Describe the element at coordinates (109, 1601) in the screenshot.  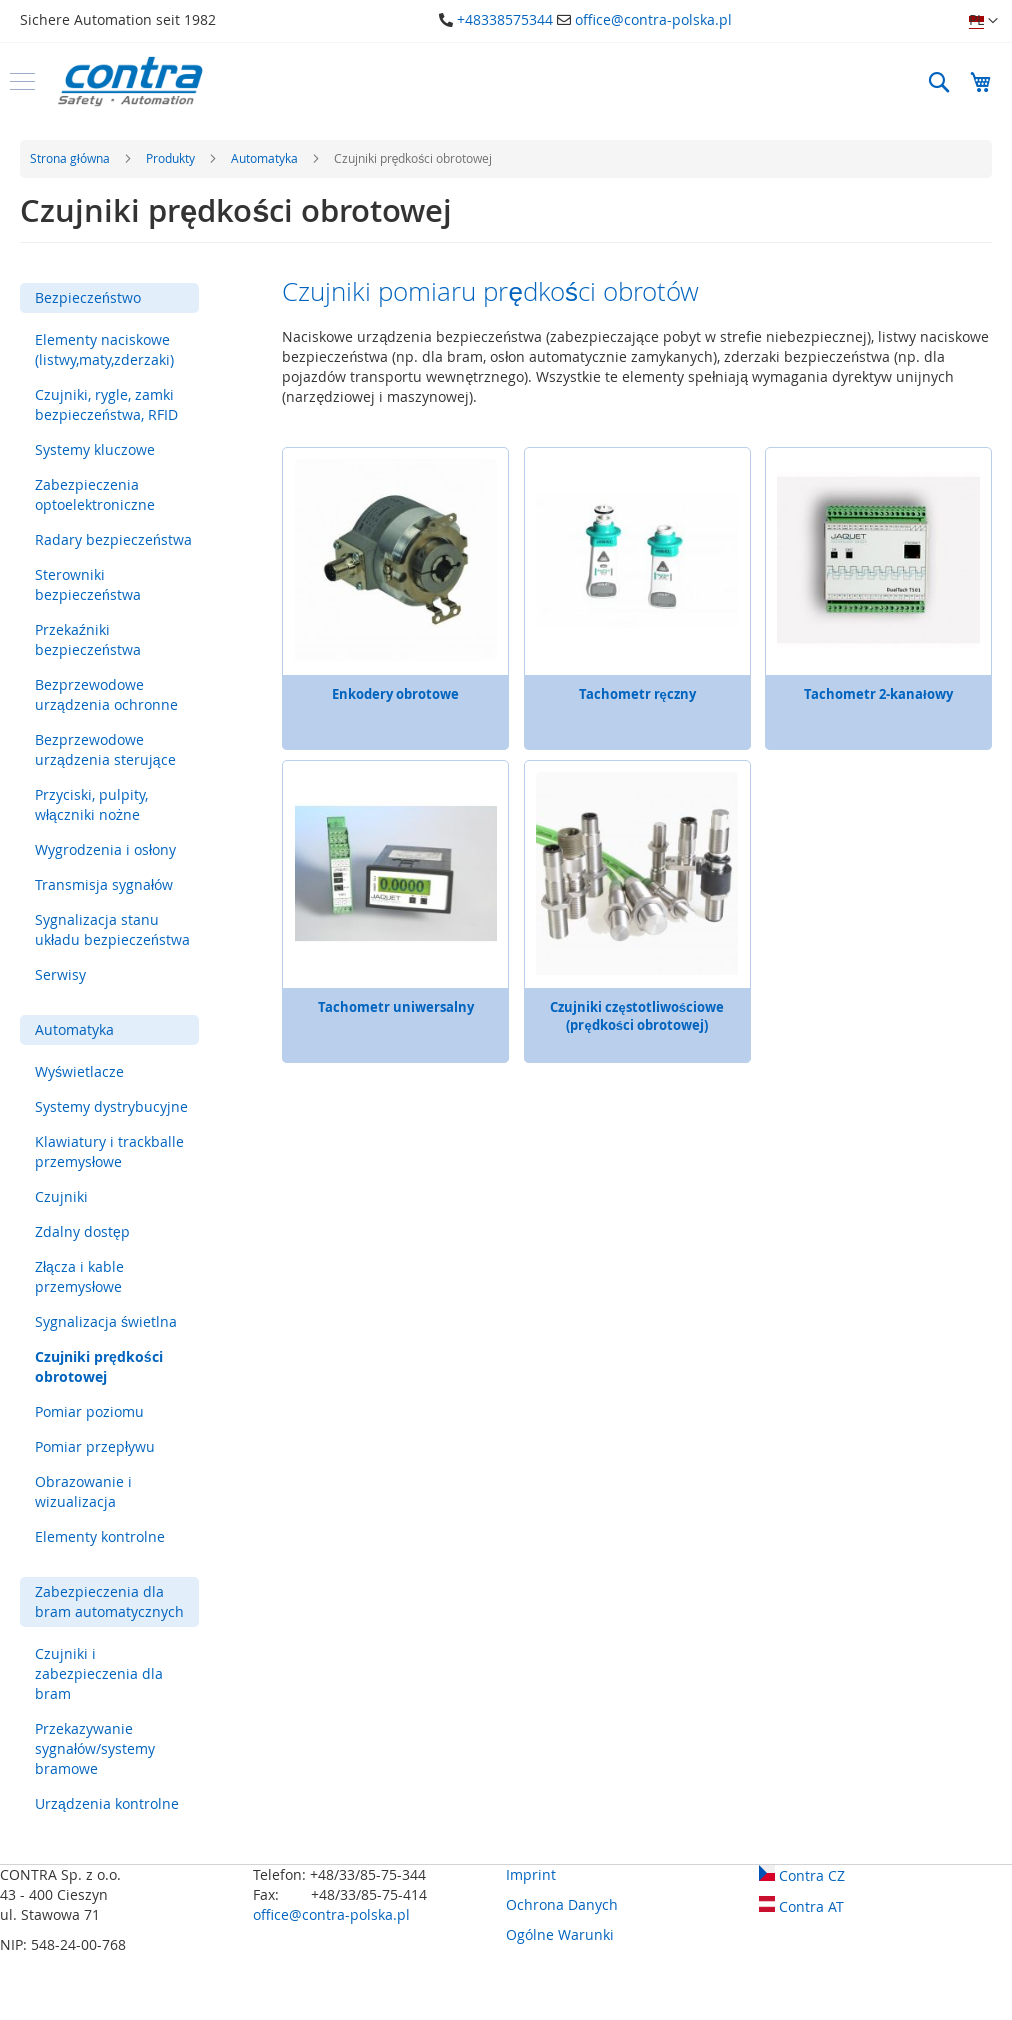
I see `Zabezpieczenia dla bram automatycznych` at that location.